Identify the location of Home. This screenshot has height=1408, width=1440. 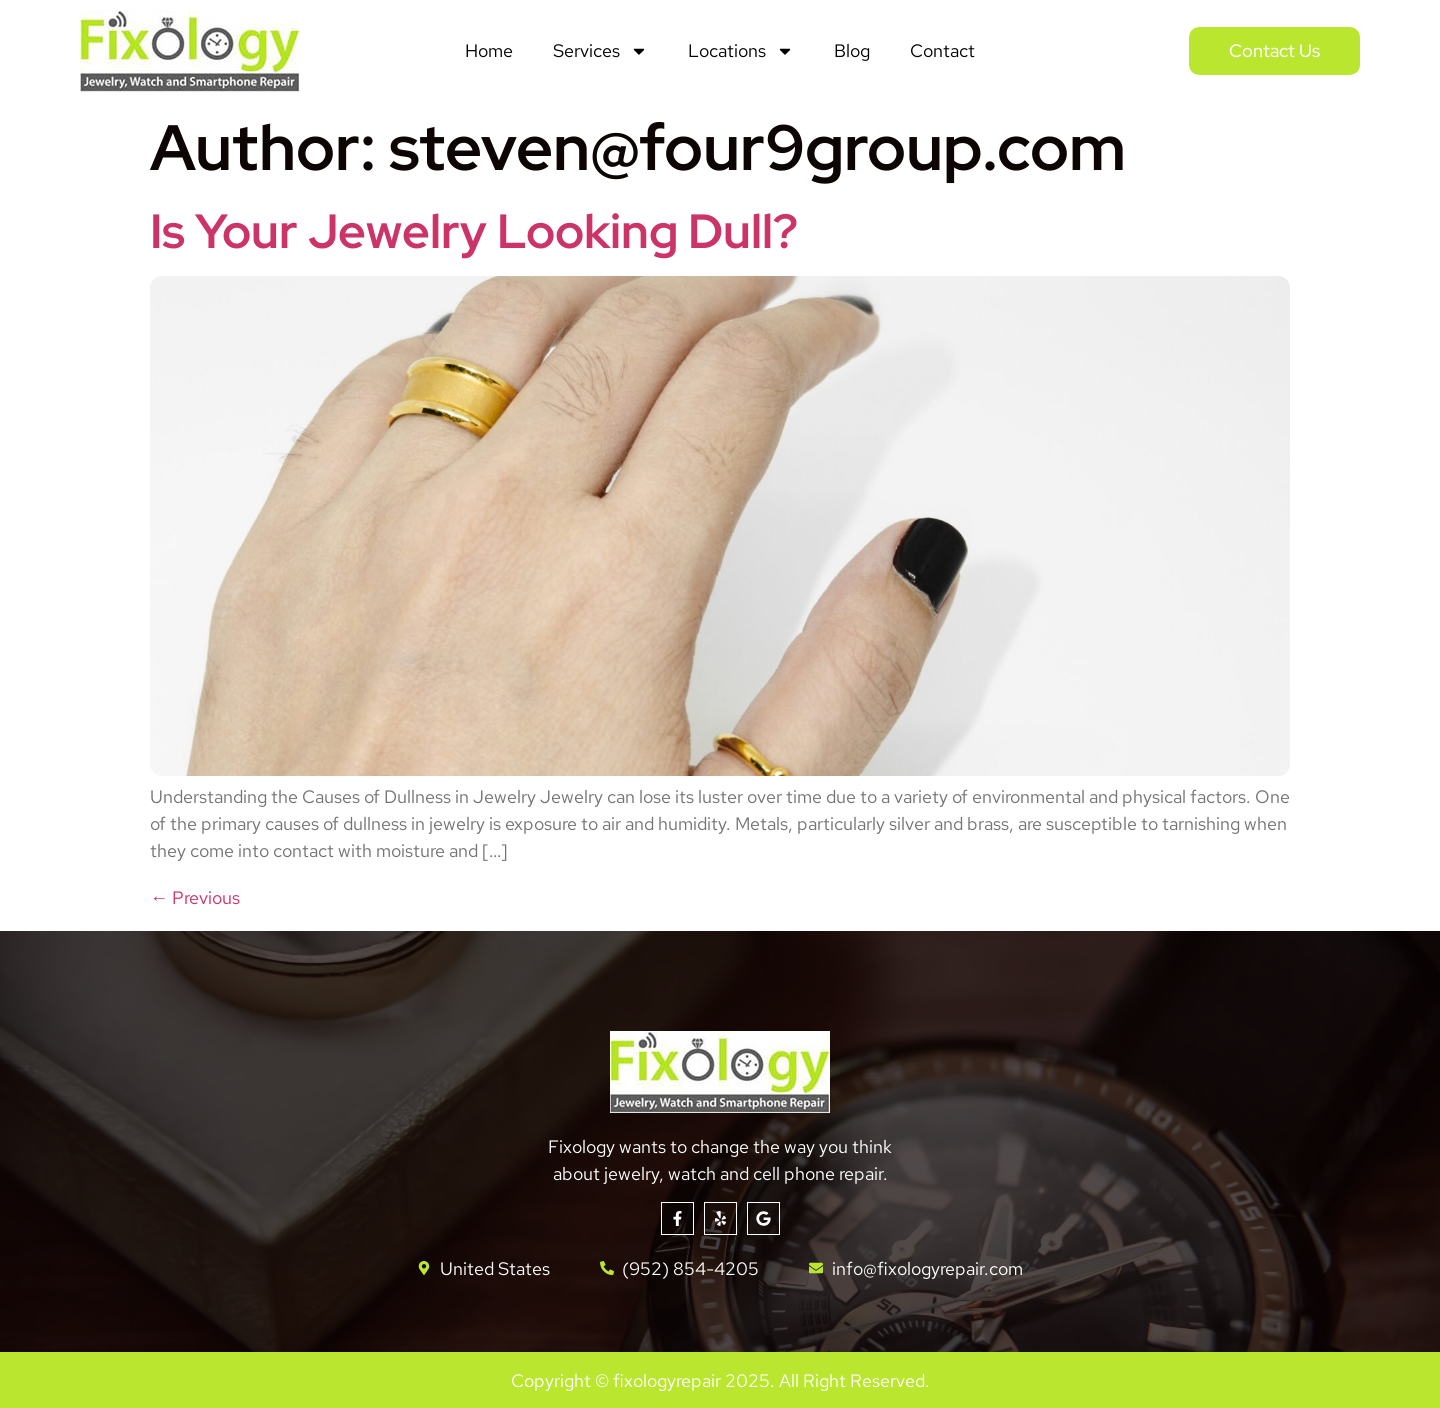
(489, 50).